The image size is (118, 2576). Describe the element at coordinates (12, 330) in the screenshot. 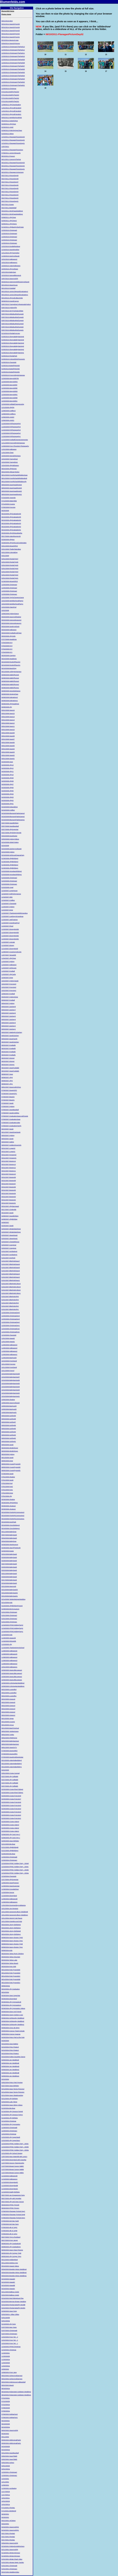

I see `03/07/2010-MikisBusRedCarpet1` at that location.